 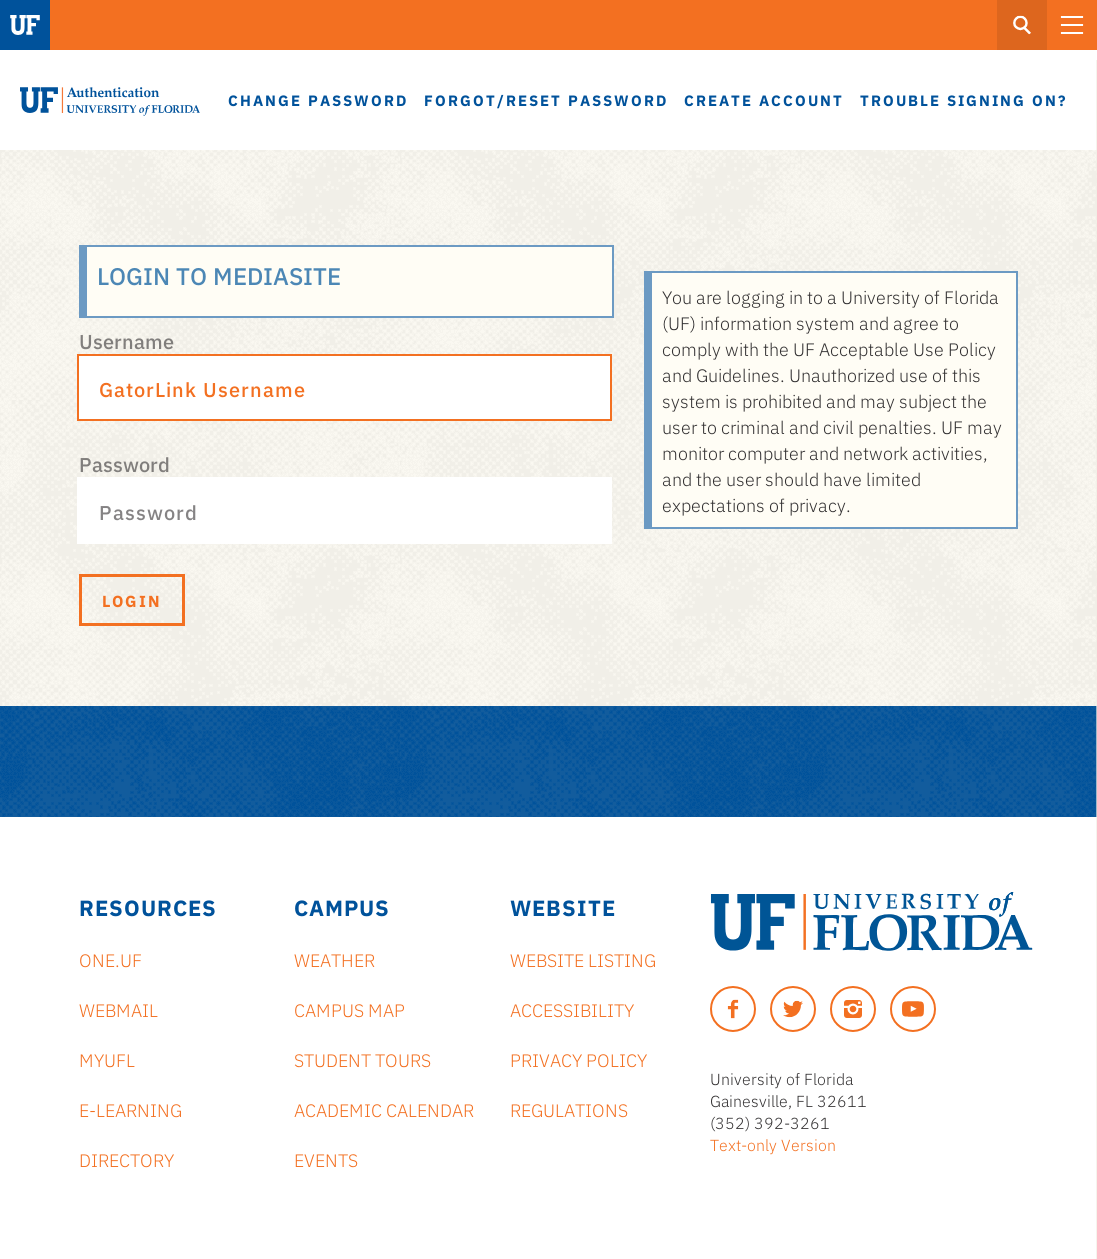 I want to click on Username, so click(x=126, y=340).